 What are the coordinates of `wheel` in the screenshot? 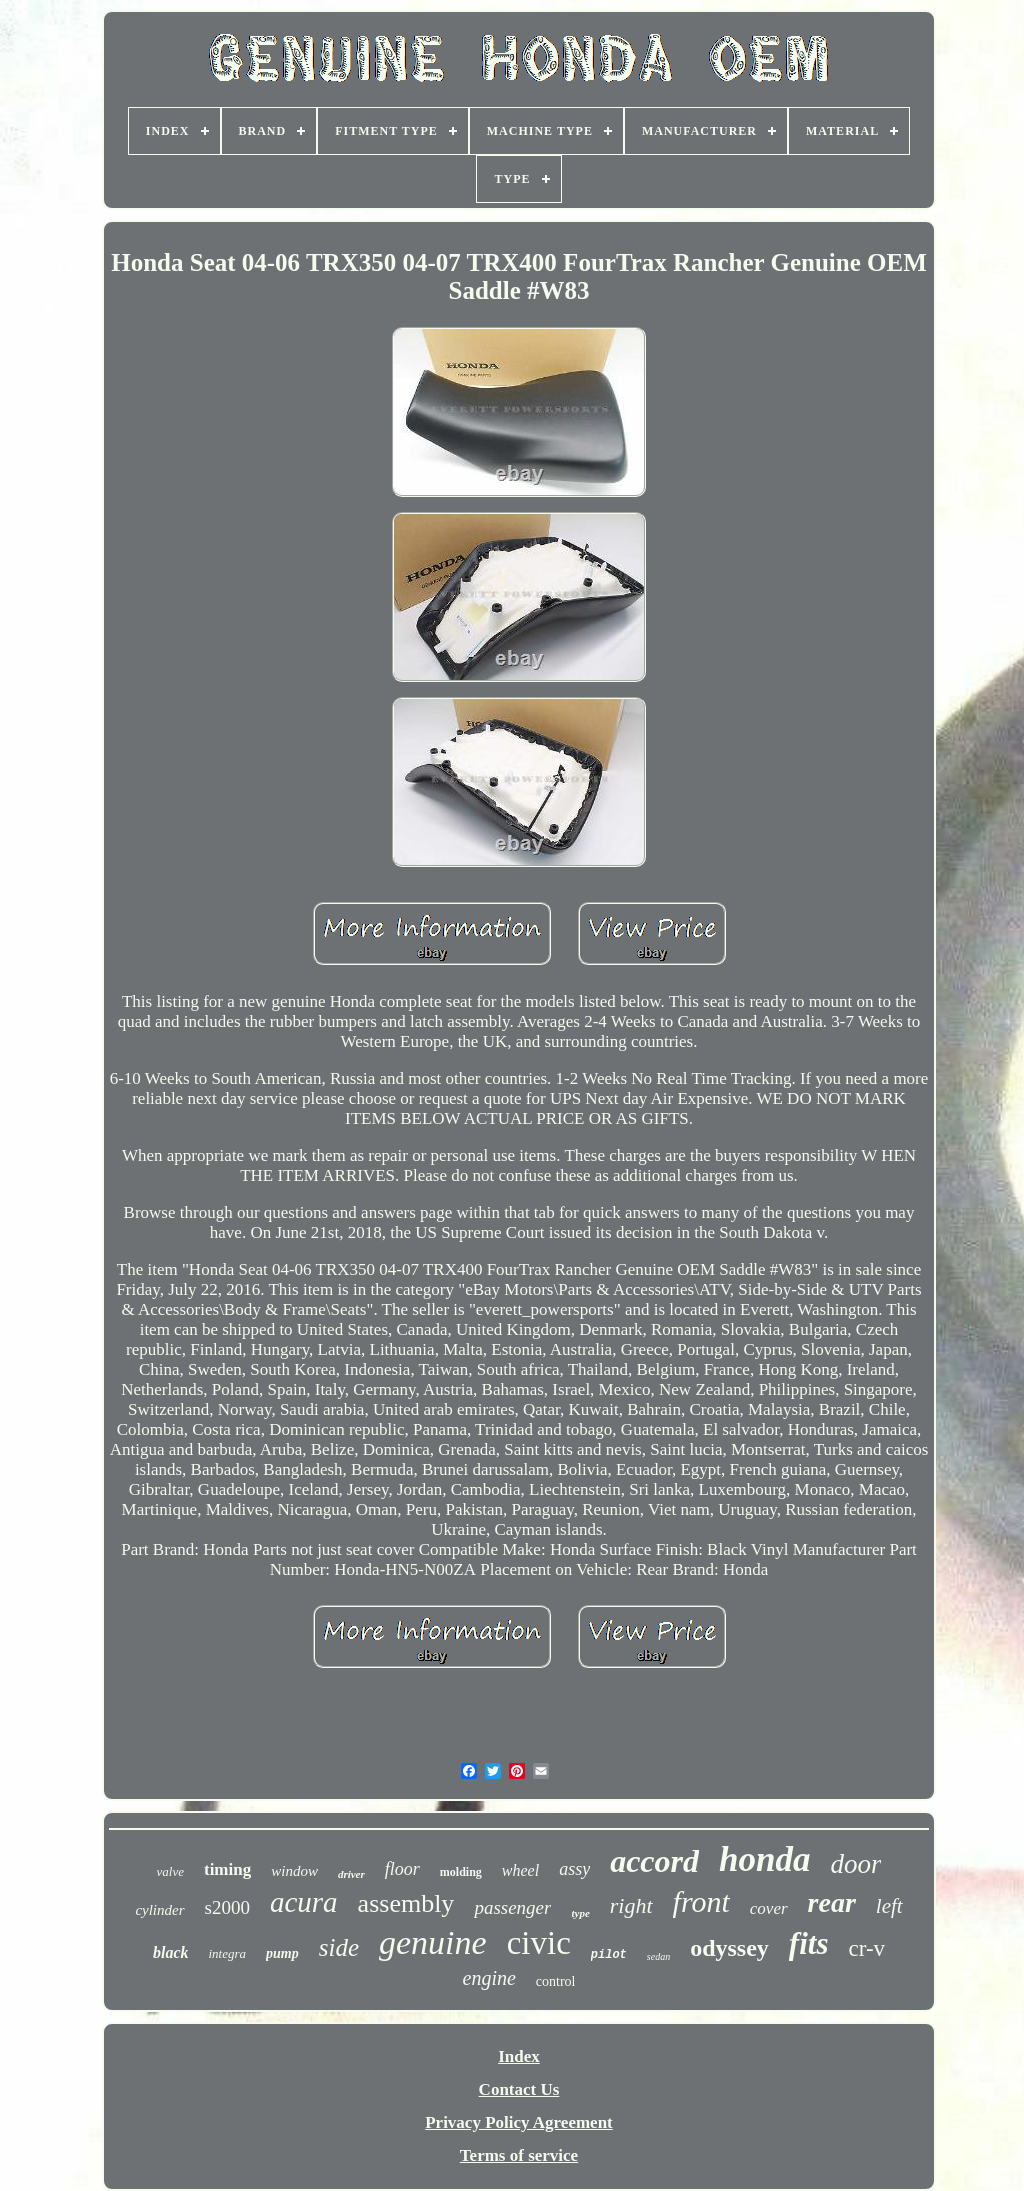 It's located at (520, 1870).